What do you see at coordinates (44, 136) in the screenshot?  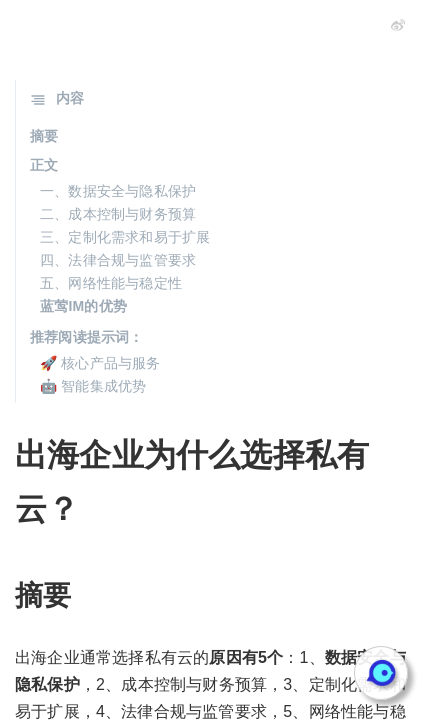 I see `摘要` at bounding box center [44, 136].